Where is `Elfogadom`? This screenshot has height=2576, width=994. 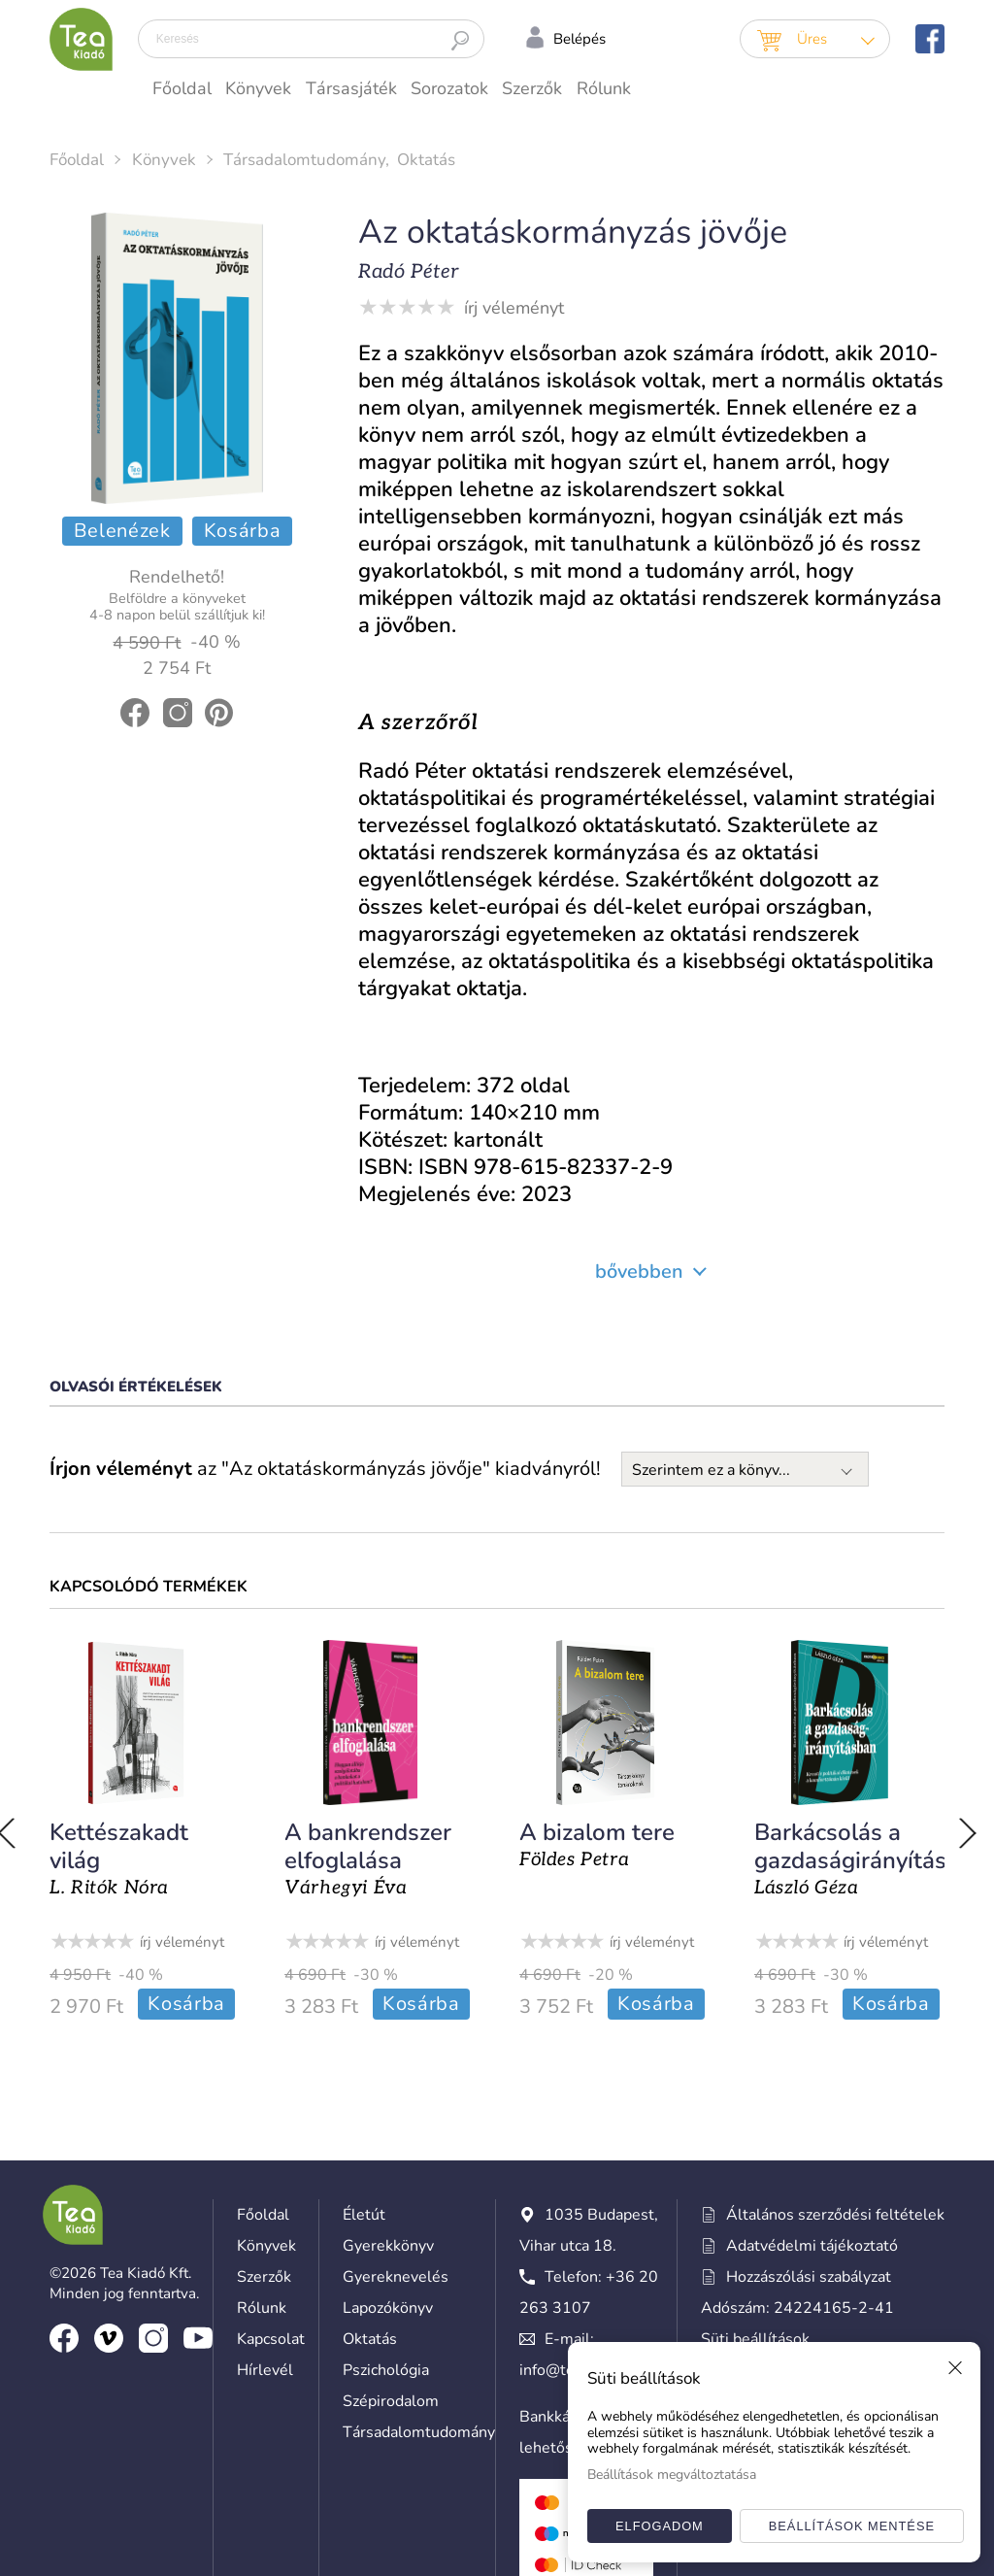 Elfogadom is located at coordinates (659, 2526).